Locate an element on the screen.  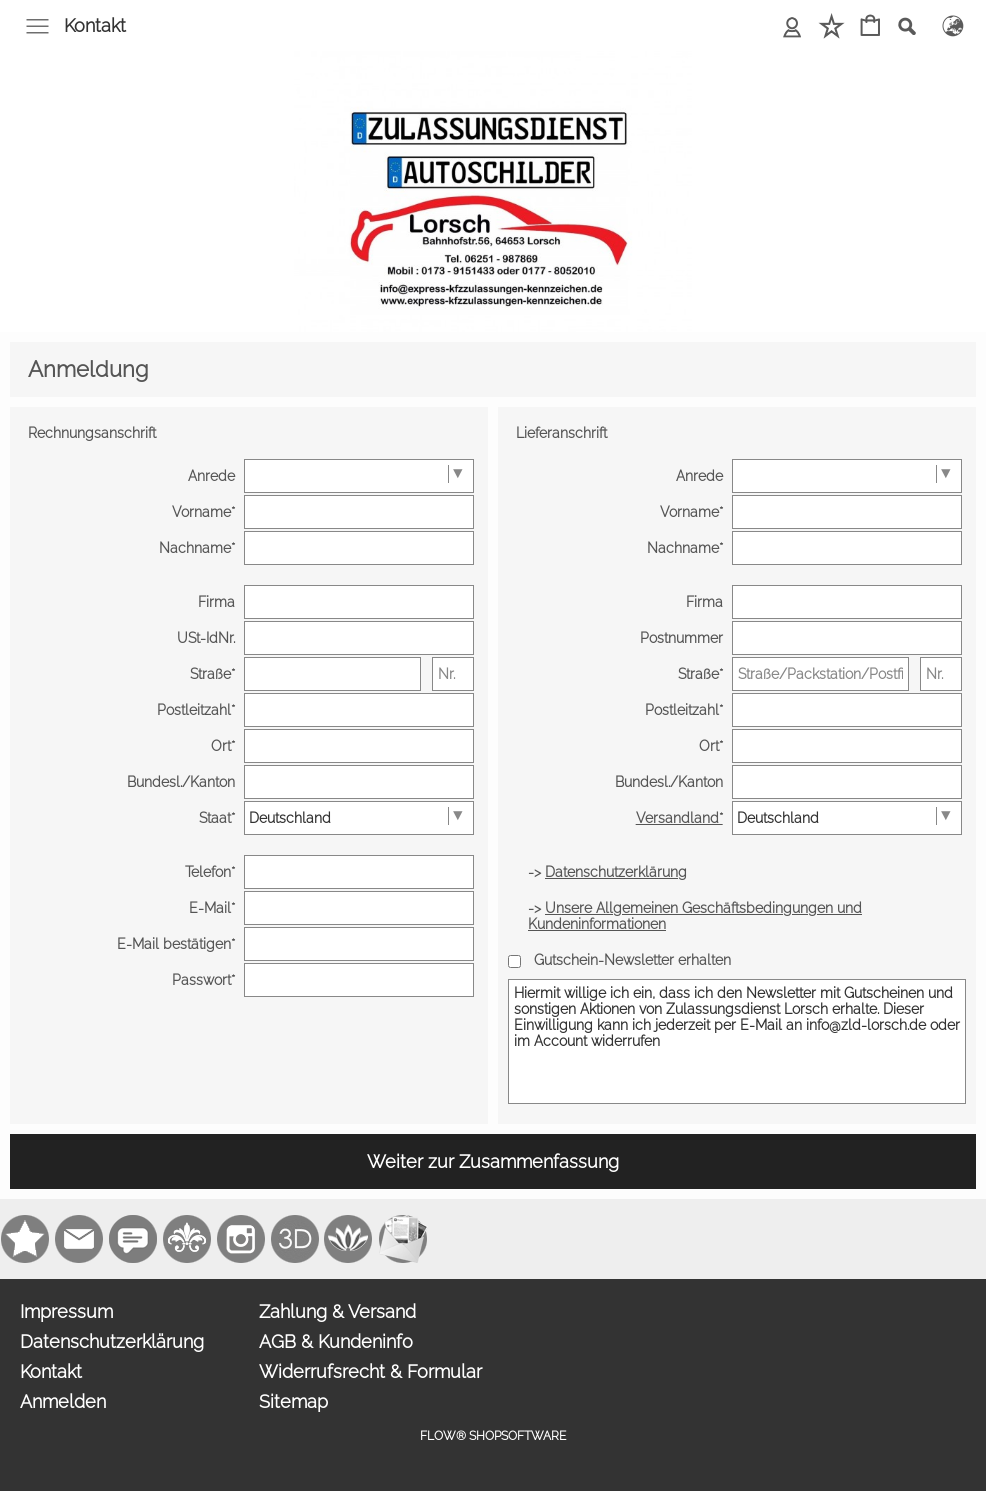
Zahlung & Versand is located at coordinates (337, 1311).